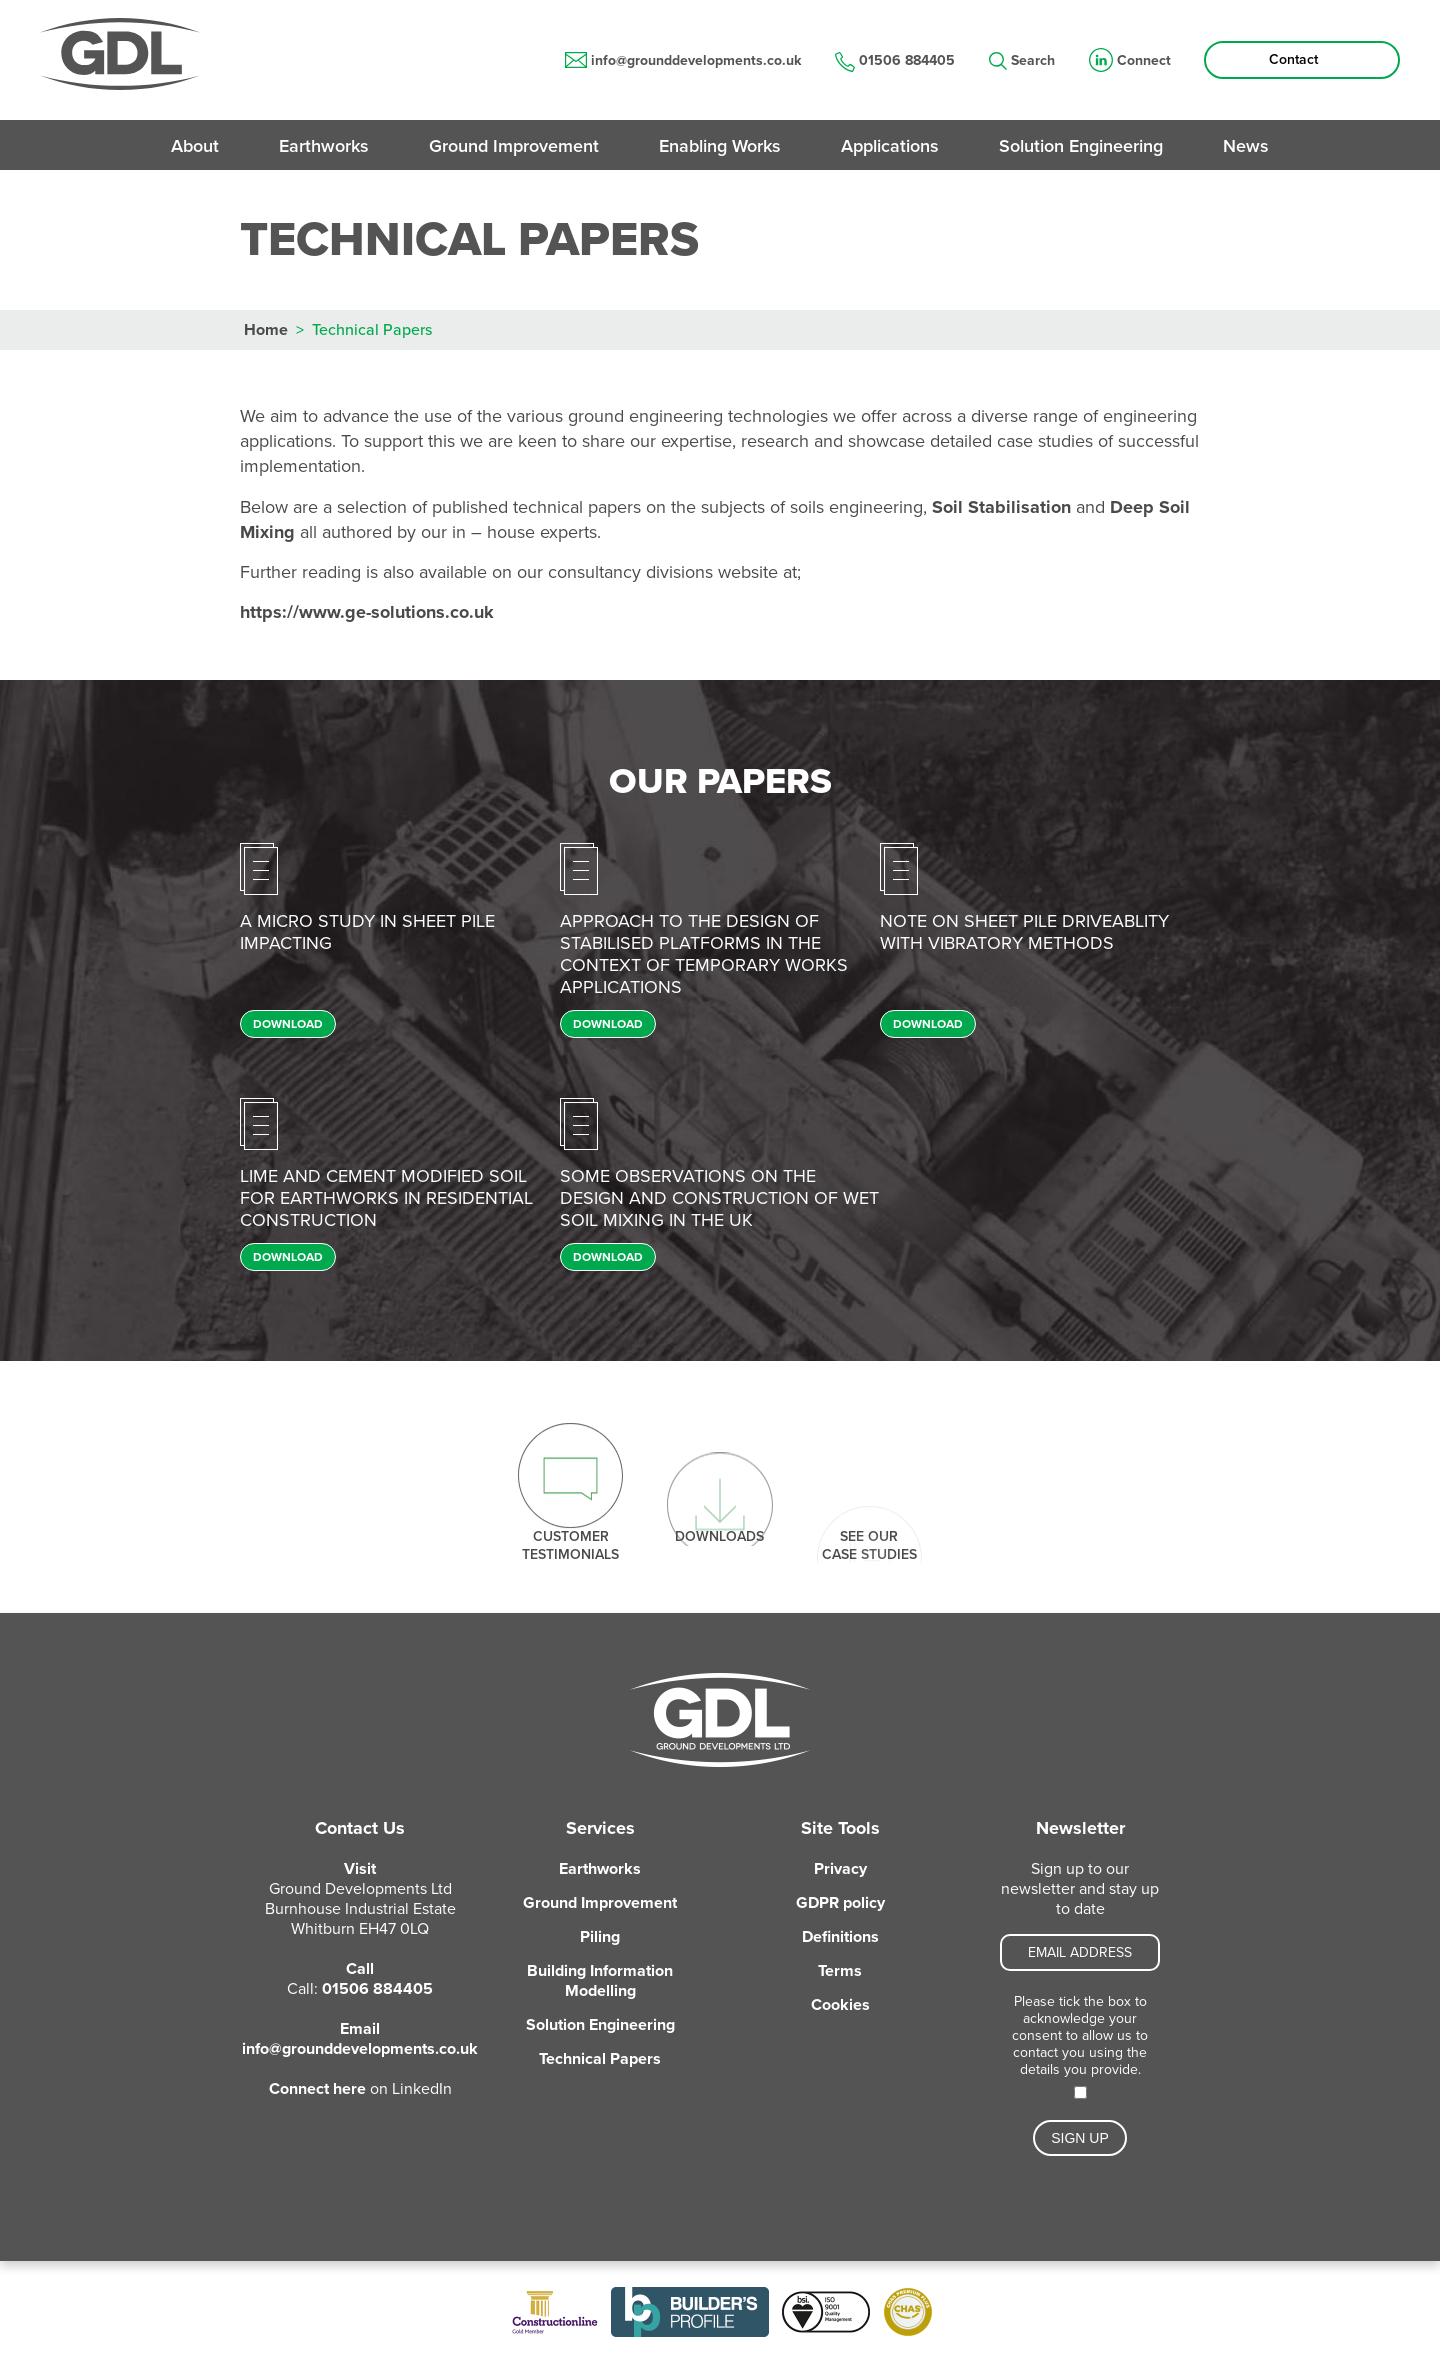 The image size is (1440, 2362). Describe the element at coordinates (1022, 61) in the screenshot. I see `Search` at that location.